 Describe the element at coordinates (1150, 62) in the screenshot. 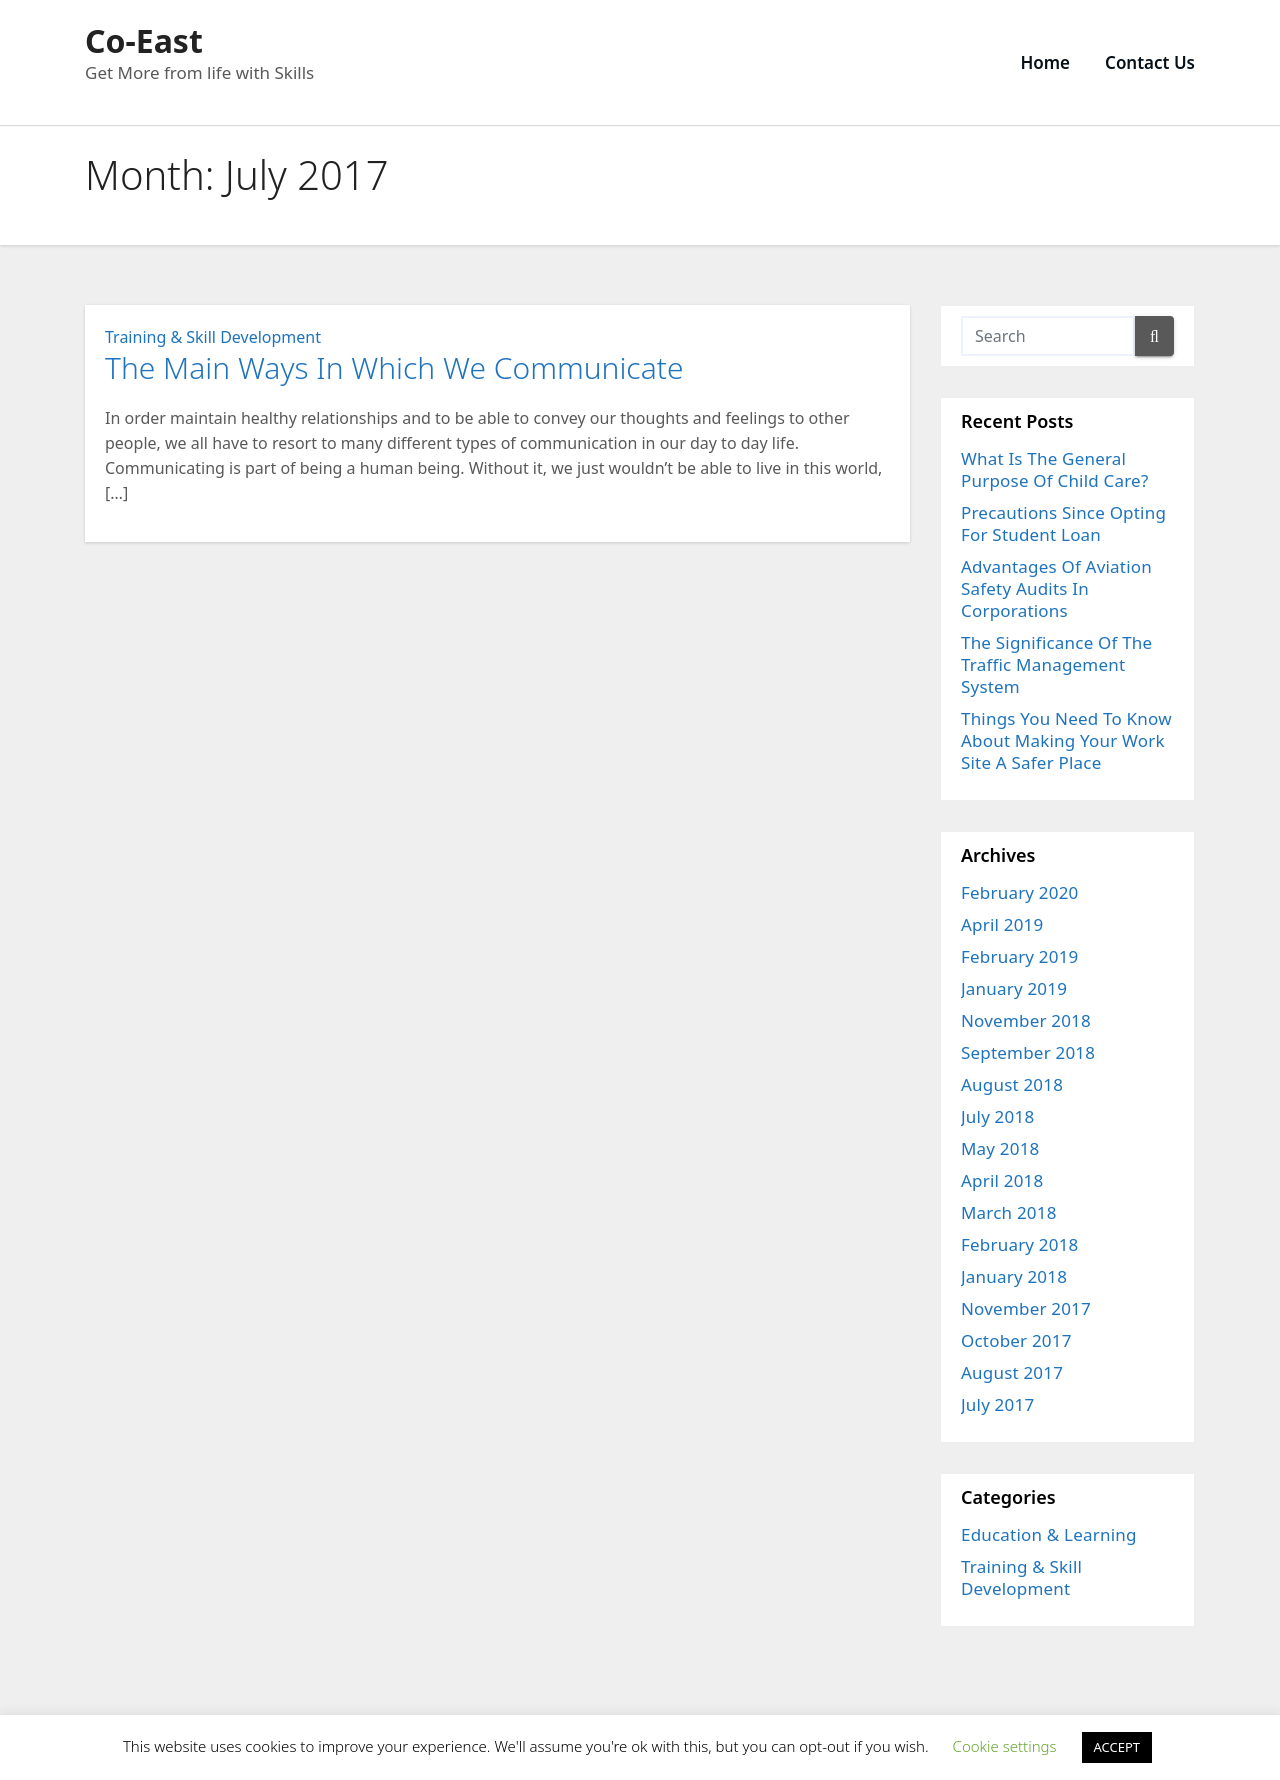

I see `Contact Us` at that location.